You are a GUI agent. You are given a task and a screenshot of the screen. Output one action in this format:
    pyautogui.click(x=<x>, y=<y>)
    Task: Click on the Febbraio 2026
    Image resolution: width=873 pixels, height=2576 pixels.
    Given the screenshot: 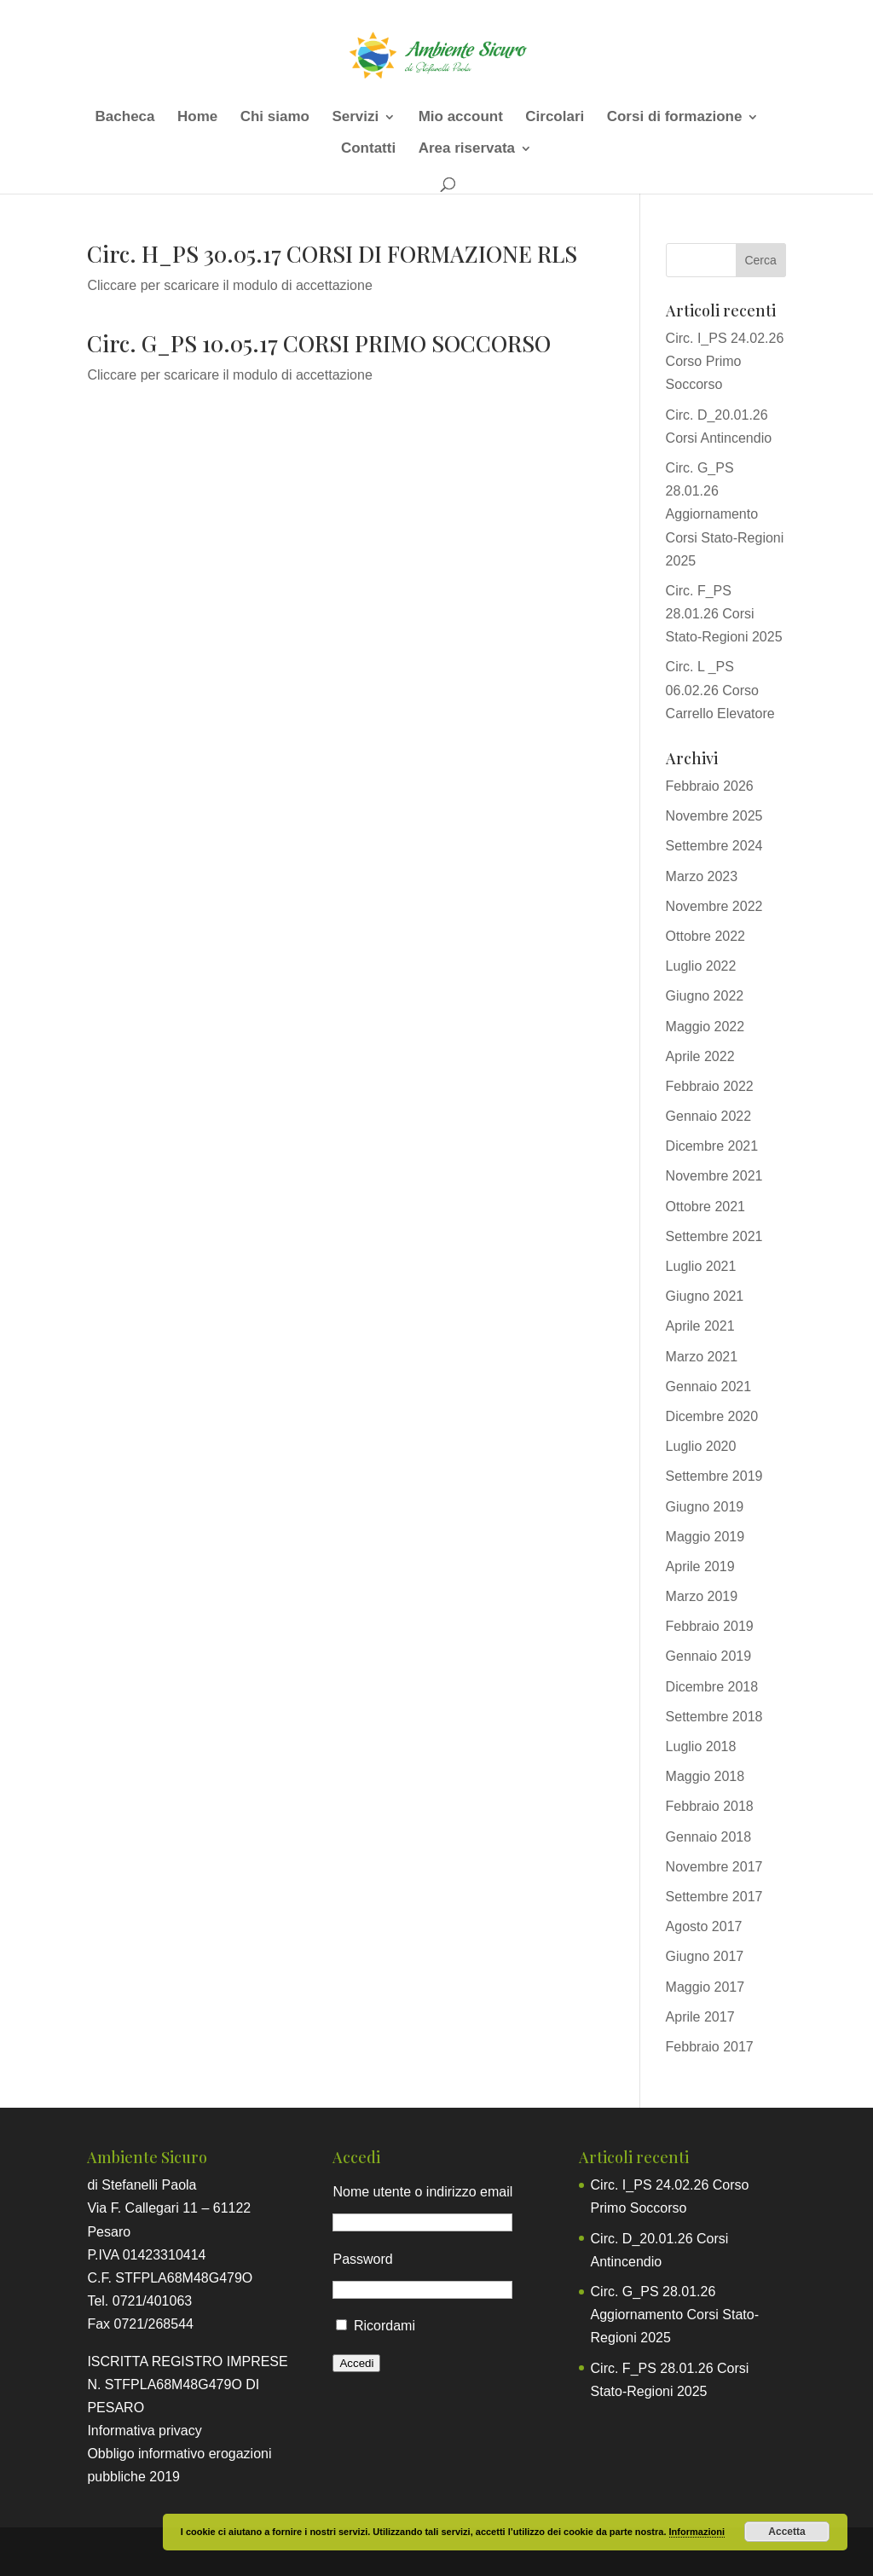 What is the action you would take?
    pyautogui.click(x=710, y=786)
    